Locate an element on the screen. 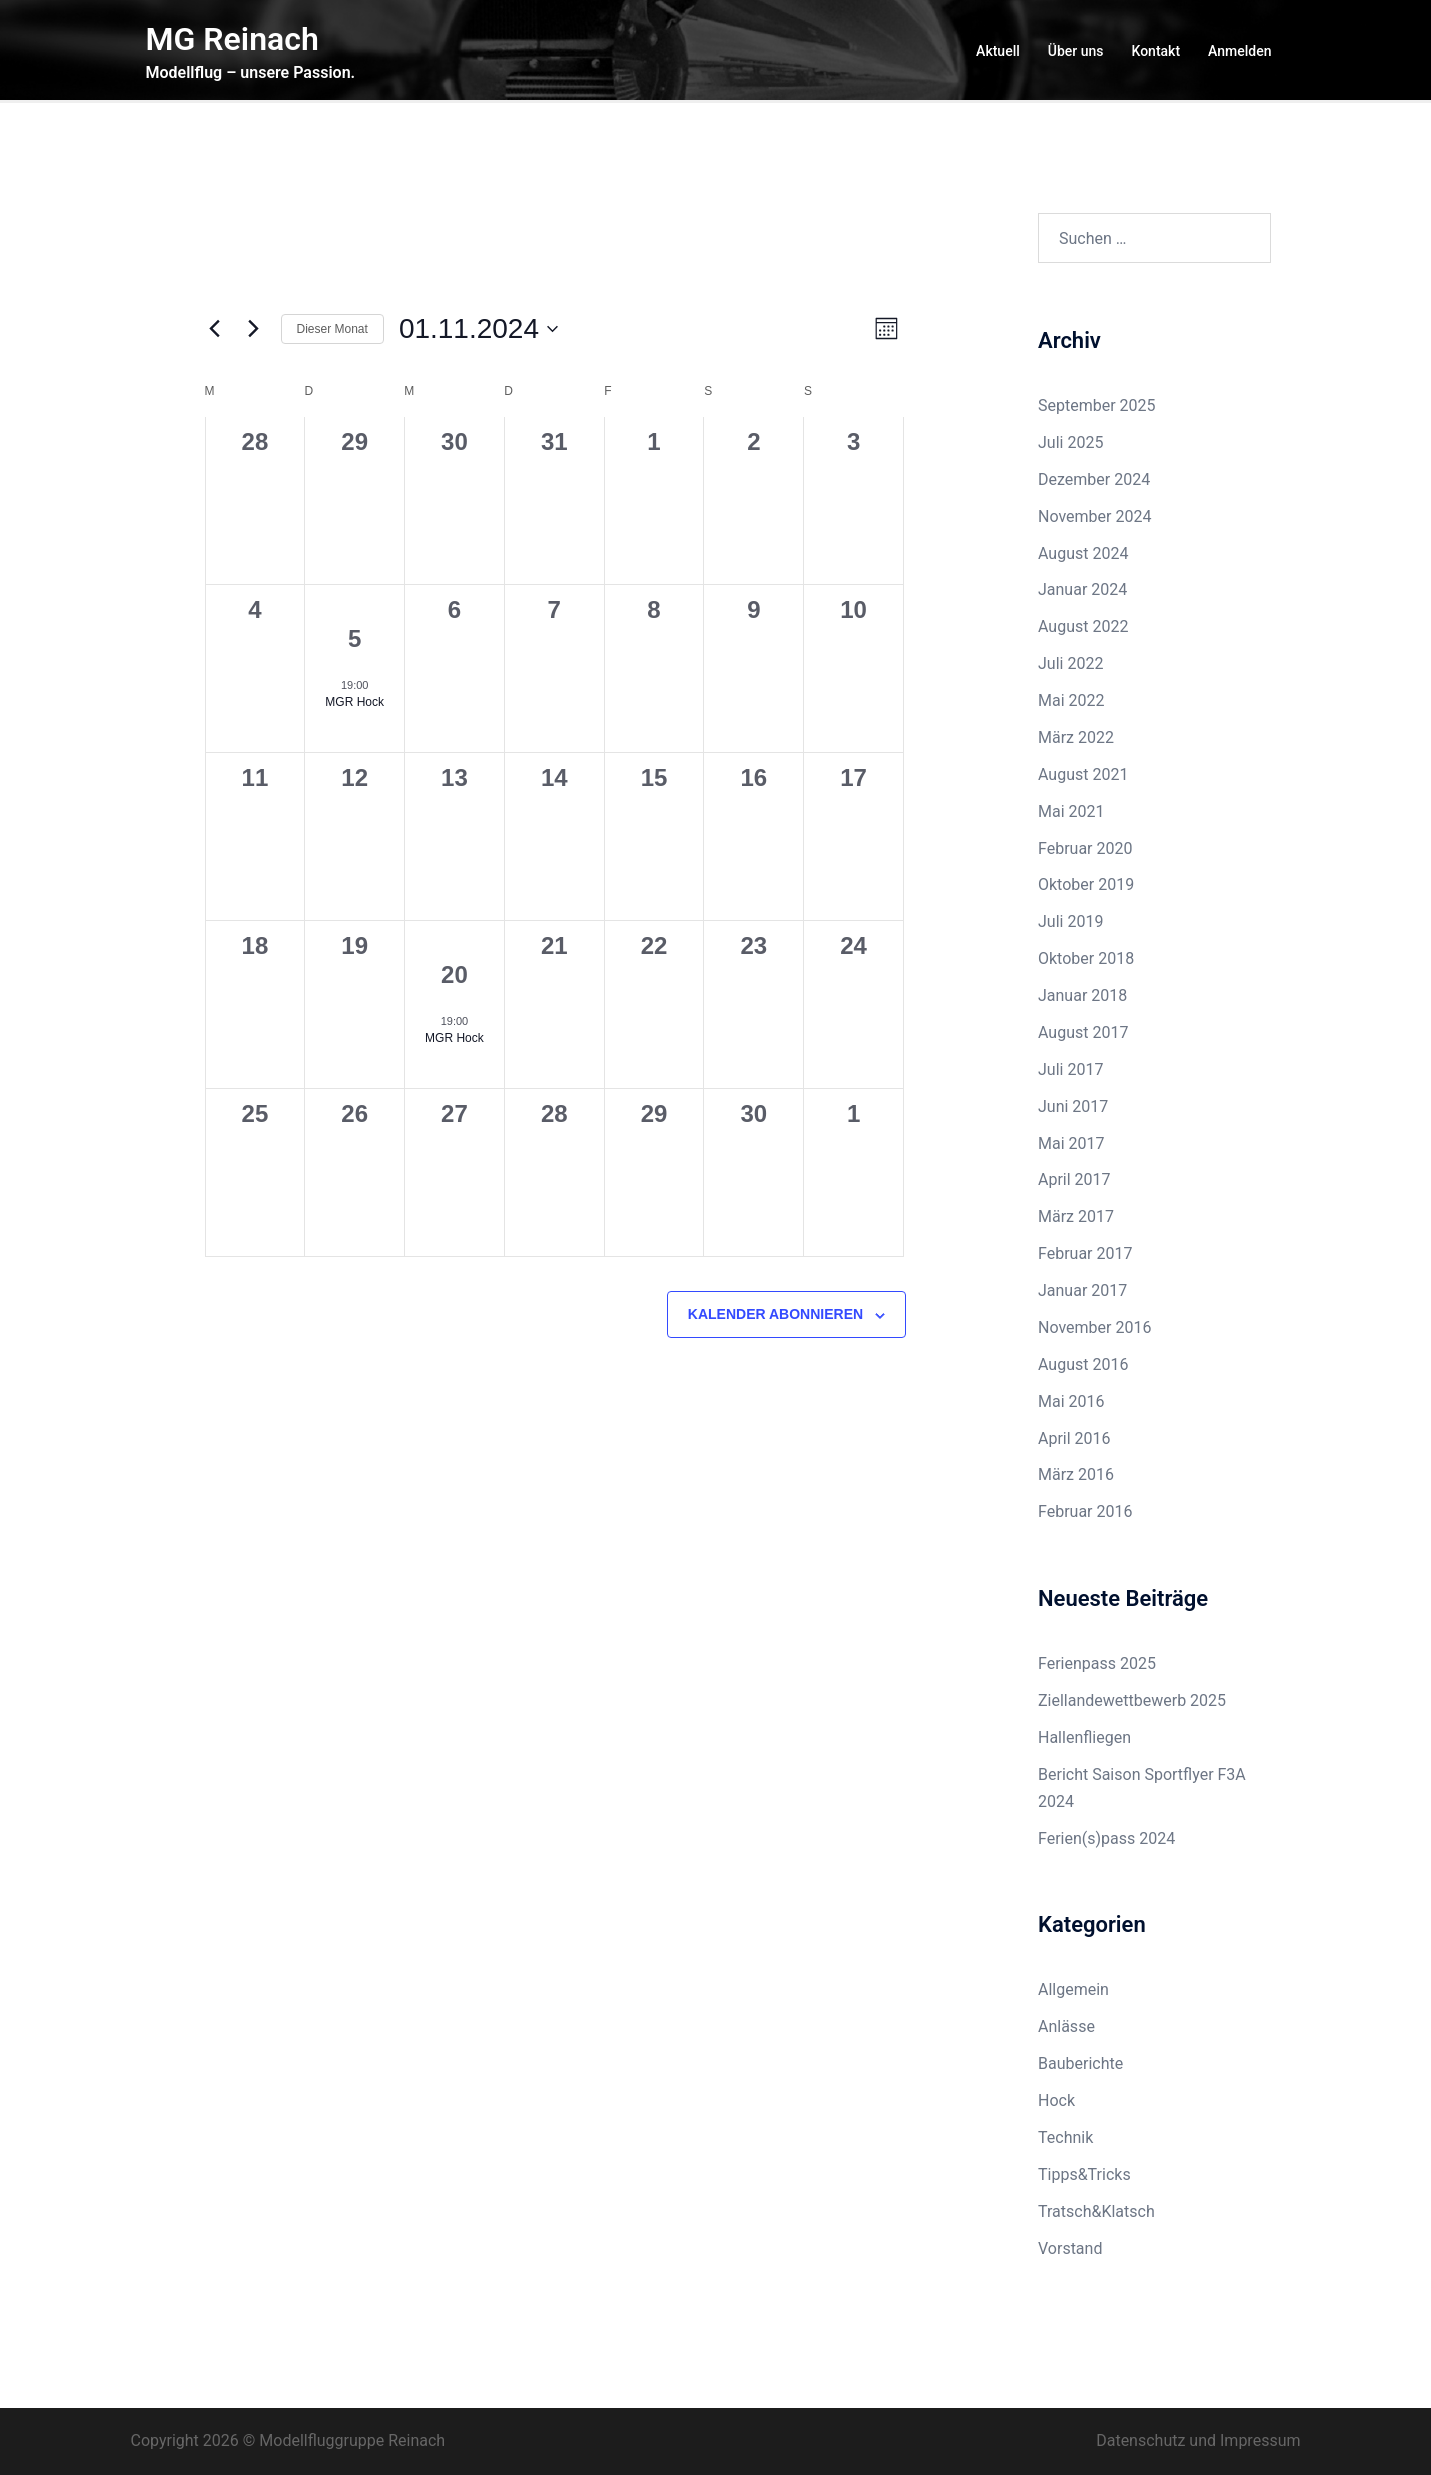 Image resolution: width=1431 pixels, height=2475 pixels. Tipps&Tricks is located at coordinates (1084, 2174).